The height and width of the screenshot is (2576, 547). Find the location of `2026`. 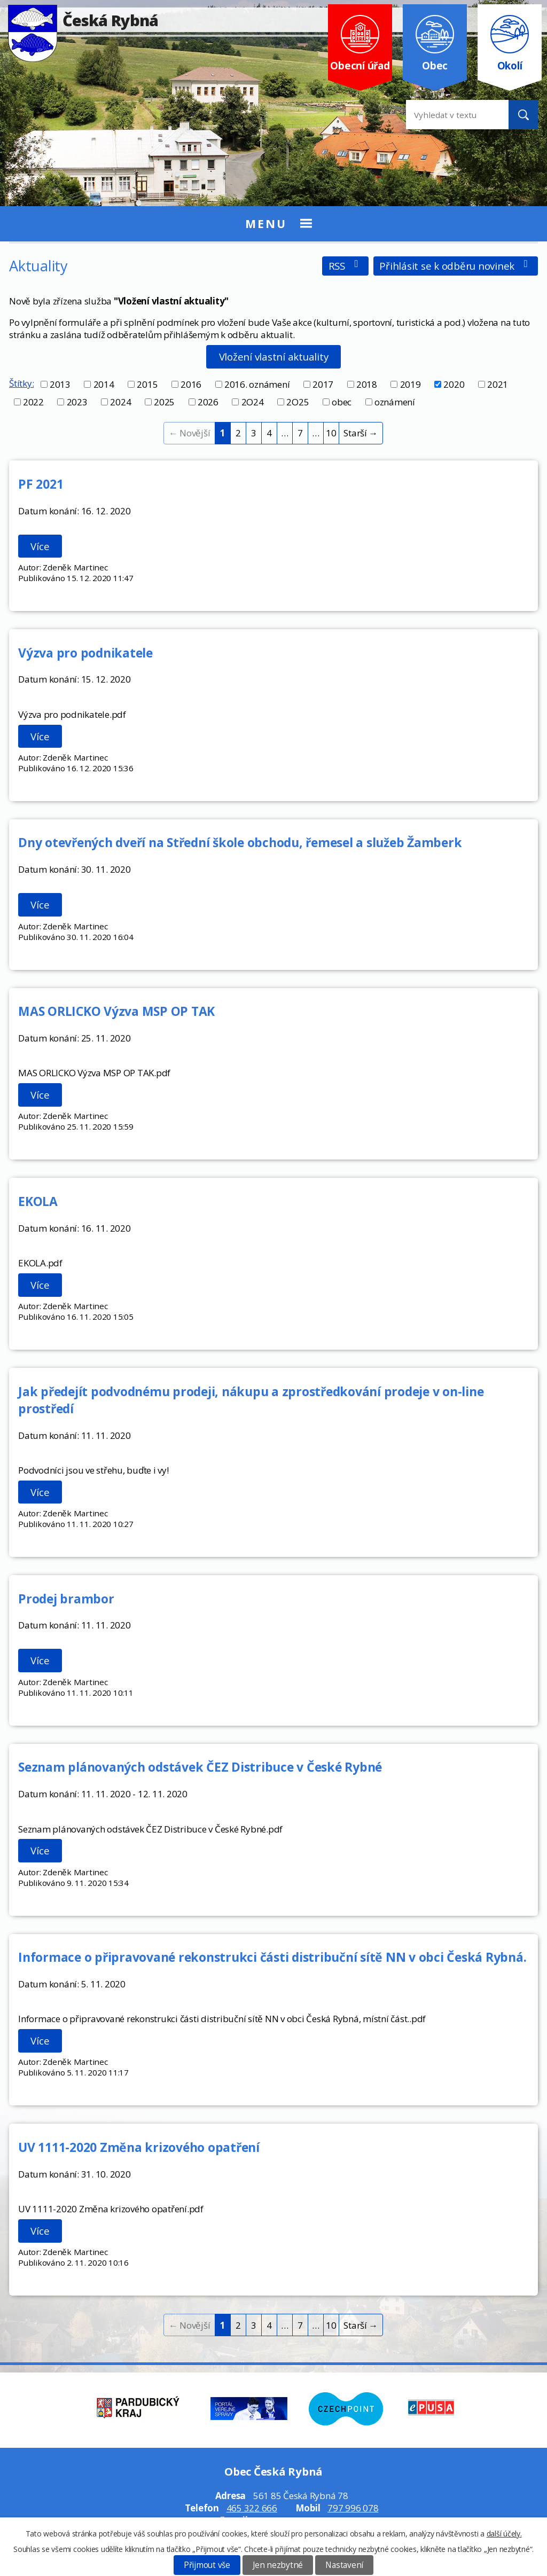

2026 is located at coordinates (208, 402).